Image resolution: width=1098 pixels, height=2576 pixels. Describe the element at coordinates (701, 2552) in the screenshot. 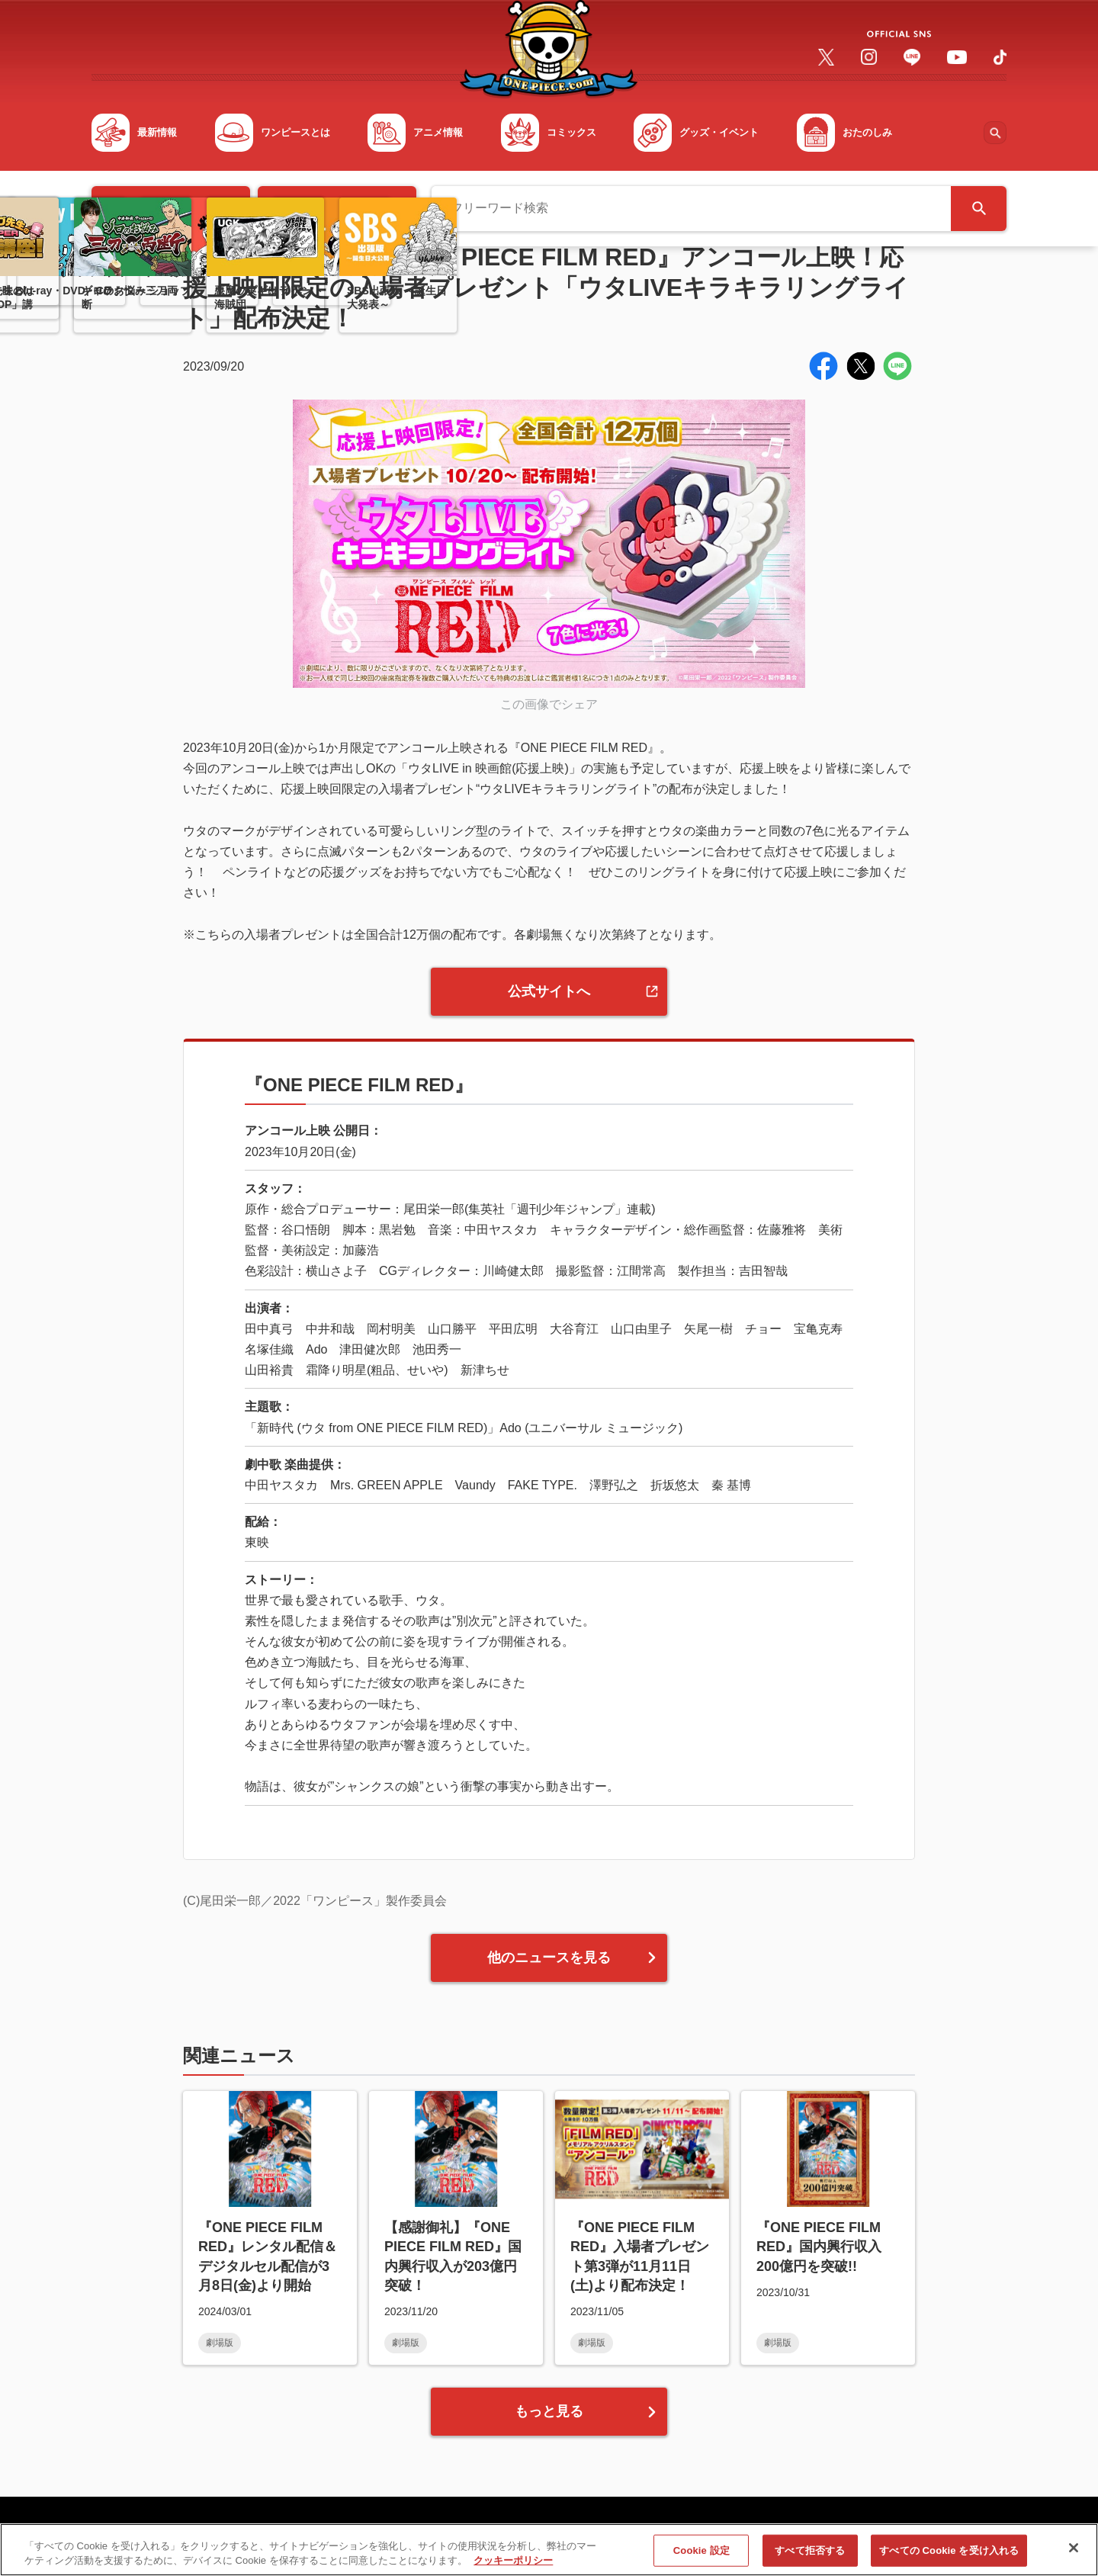

I see `Cookie 設定` at that location.